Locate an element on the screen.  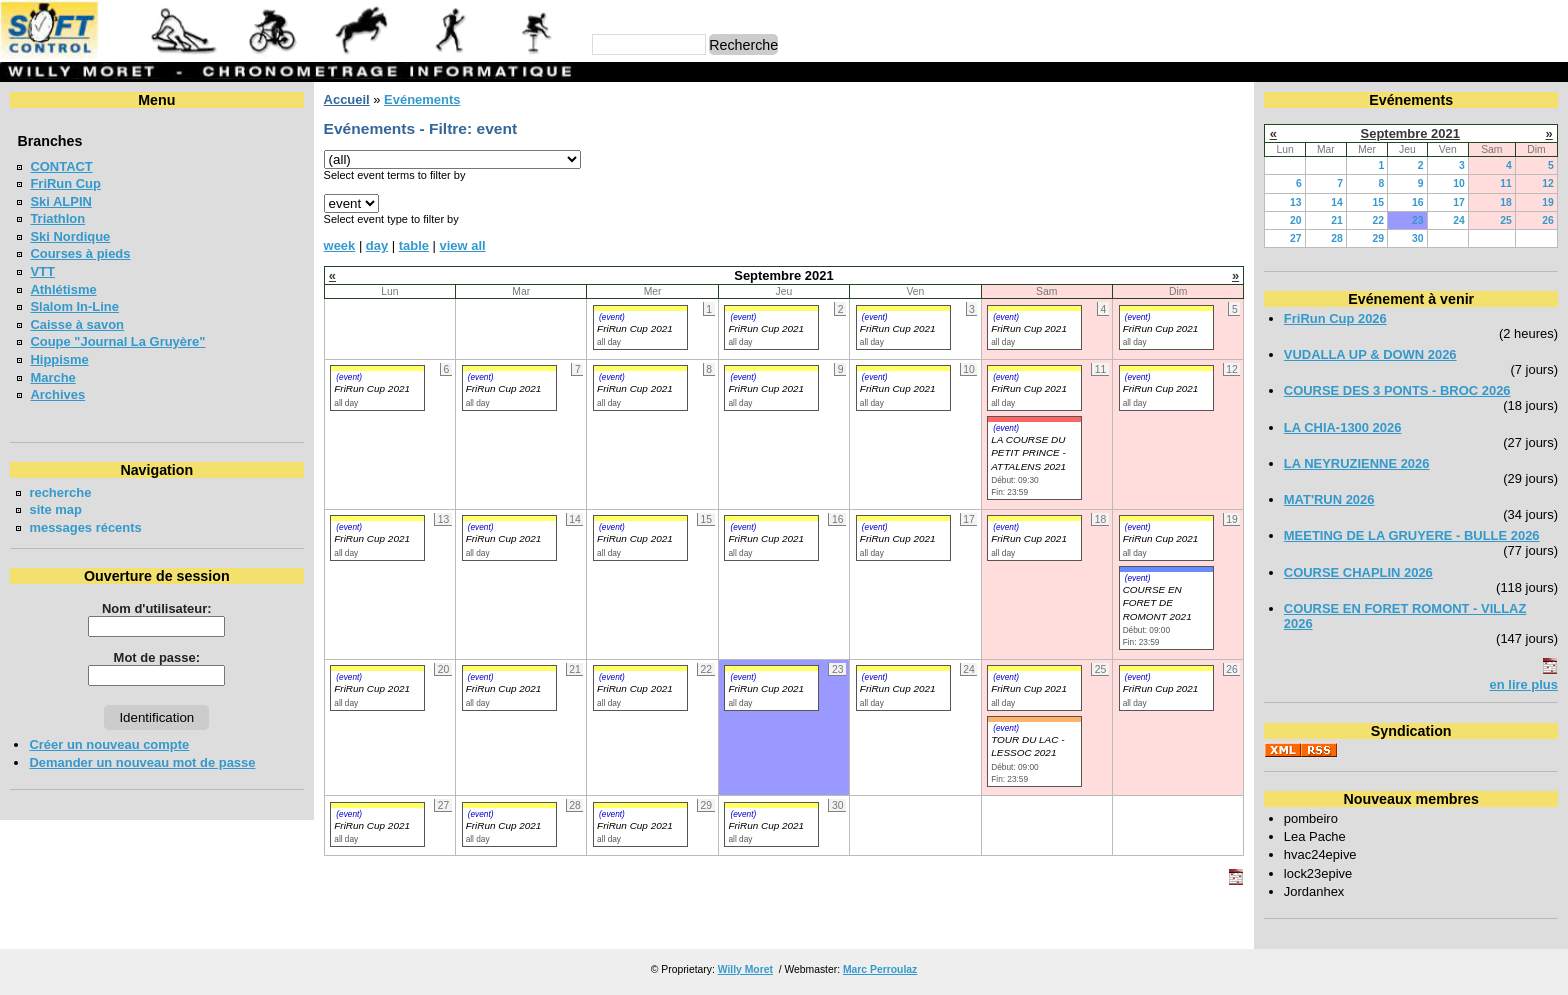
Mot de passe: is located at coordinates (157, 657).